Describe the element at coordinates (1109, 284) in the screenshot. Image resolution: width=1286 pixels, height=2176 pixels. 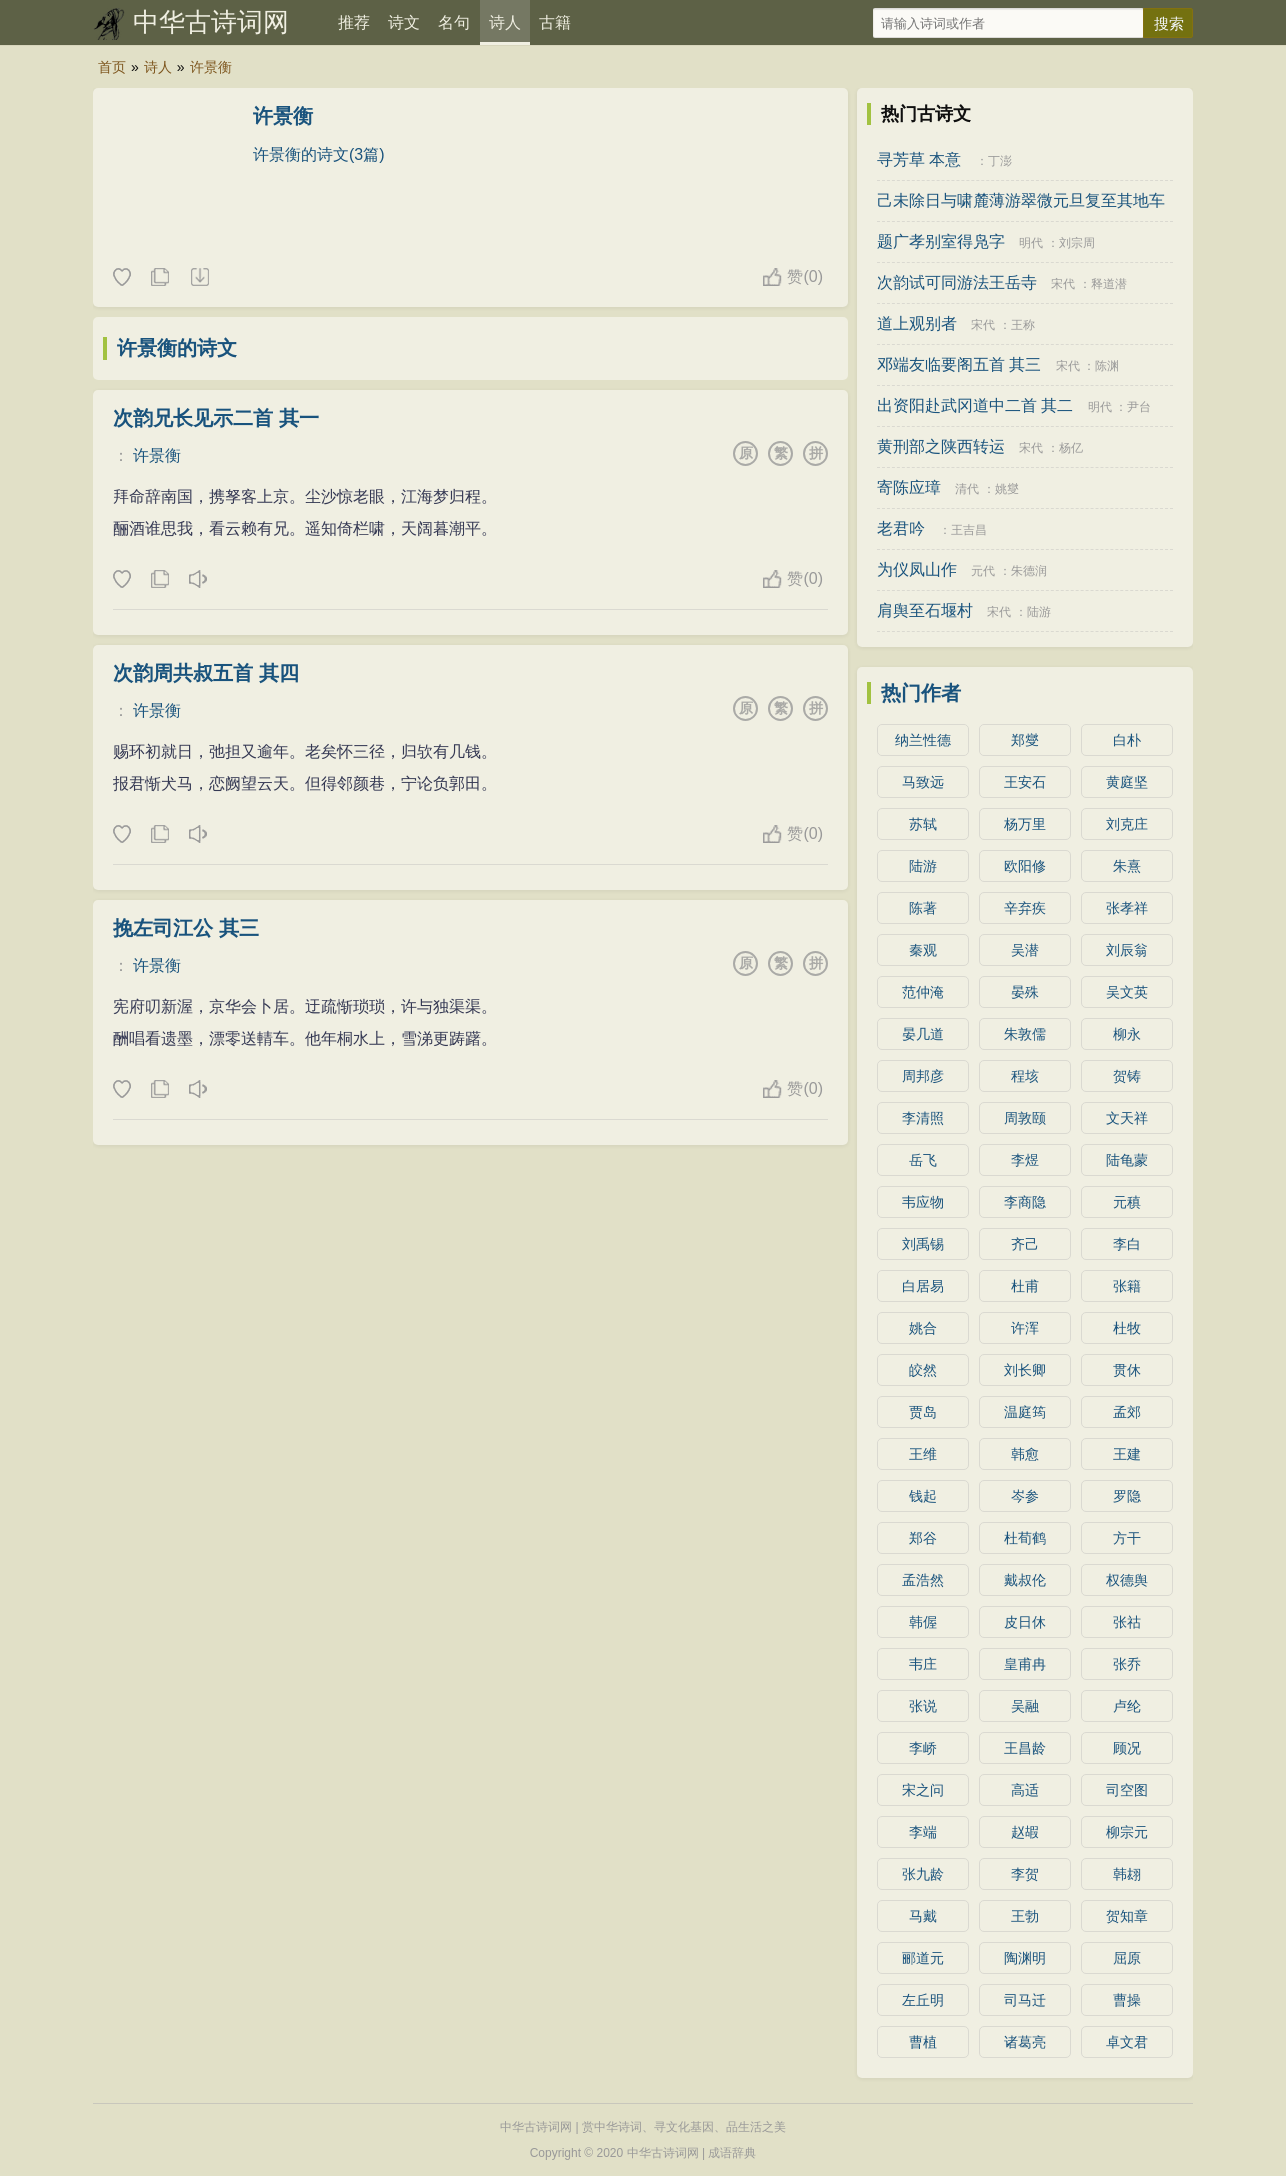
I see `释道潜` at that location.